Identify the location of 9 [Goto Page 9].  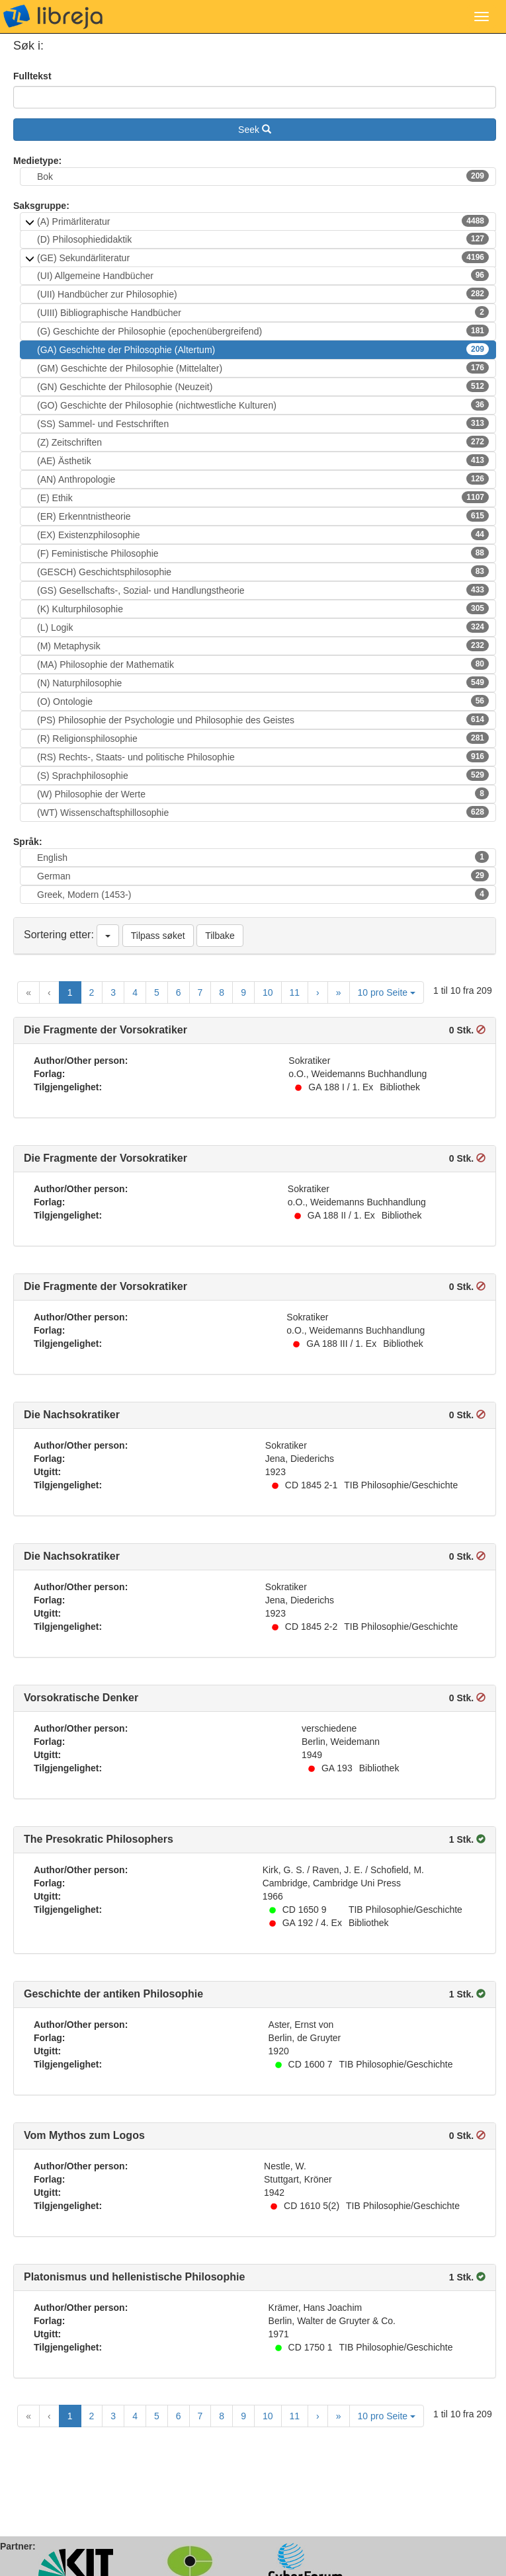
(243, 992).